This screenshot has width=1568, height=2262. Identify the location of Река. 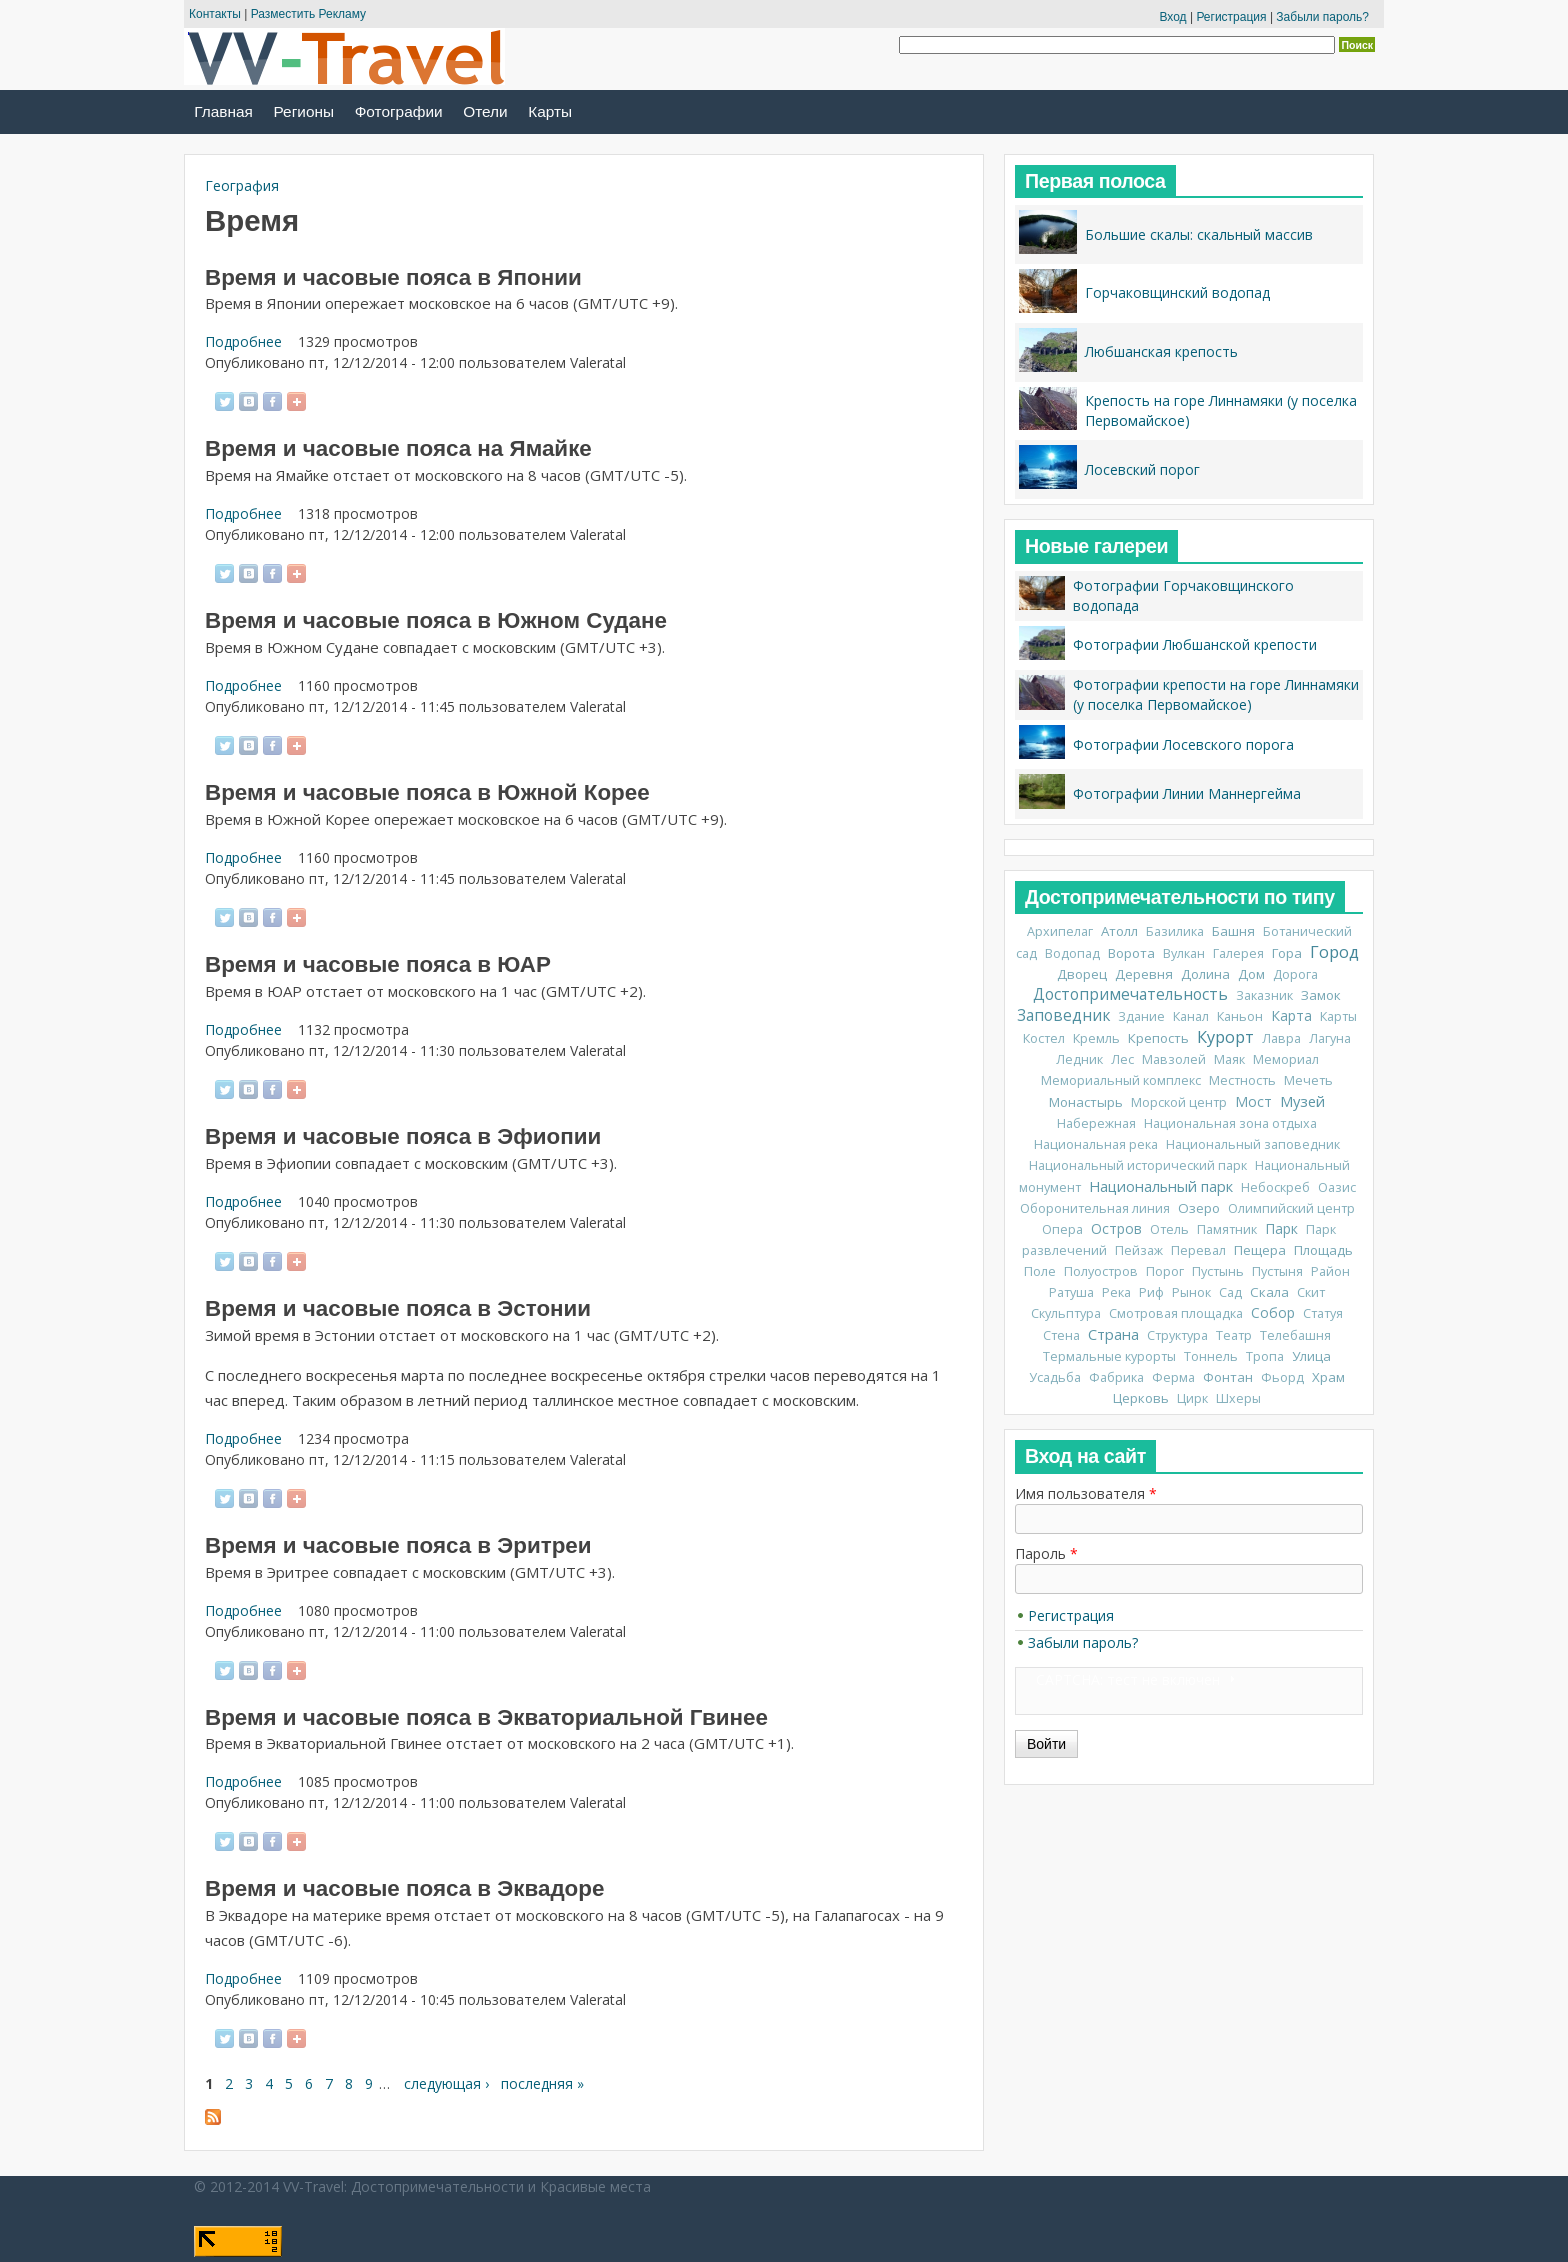
(1116, 1292).